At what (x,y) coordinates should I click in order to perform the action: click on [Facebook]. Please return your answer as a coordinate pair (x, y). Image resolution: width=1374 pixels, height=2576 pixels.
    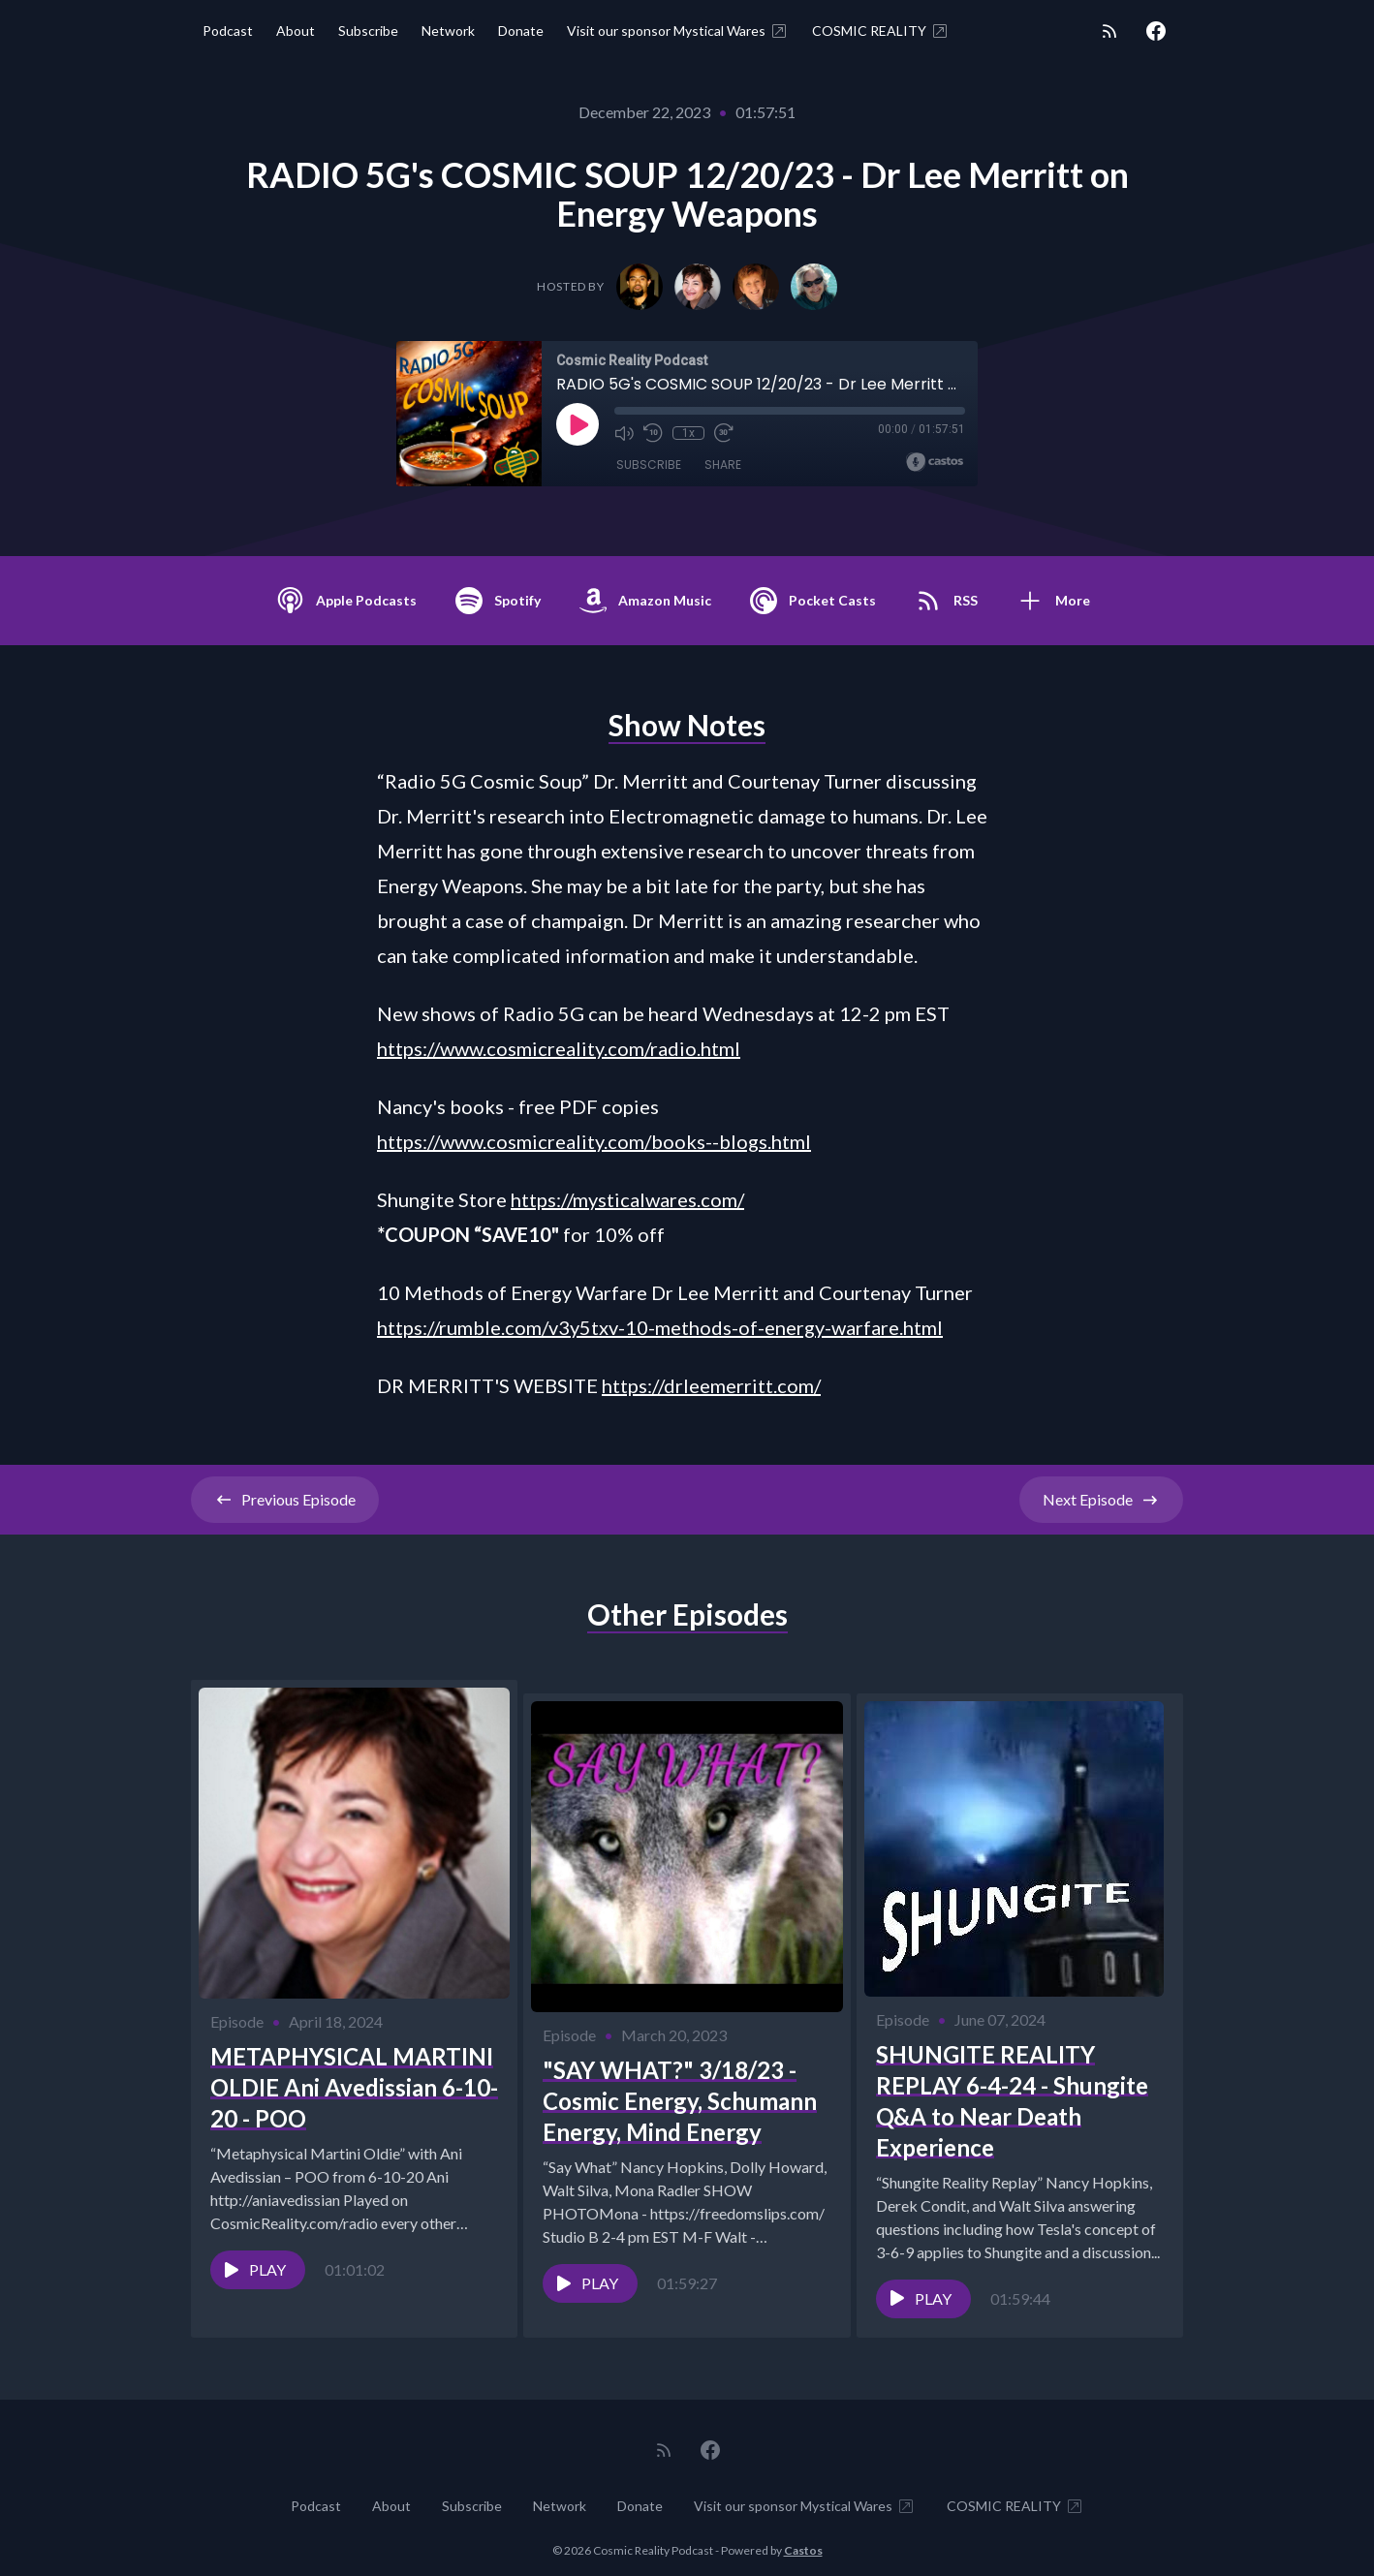
    Looking at the image, I should click on (1156, 31).